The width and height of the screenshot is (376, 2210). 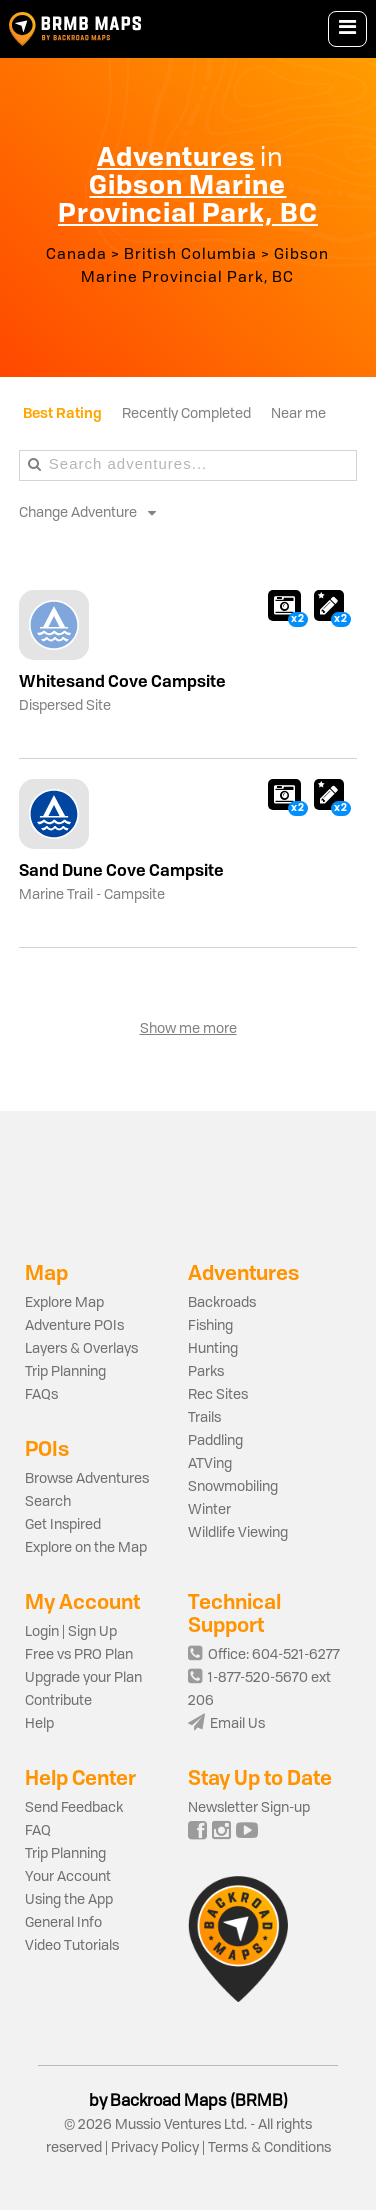 I want to click on Upgrade your Plan, so click(x=83, y=1678).